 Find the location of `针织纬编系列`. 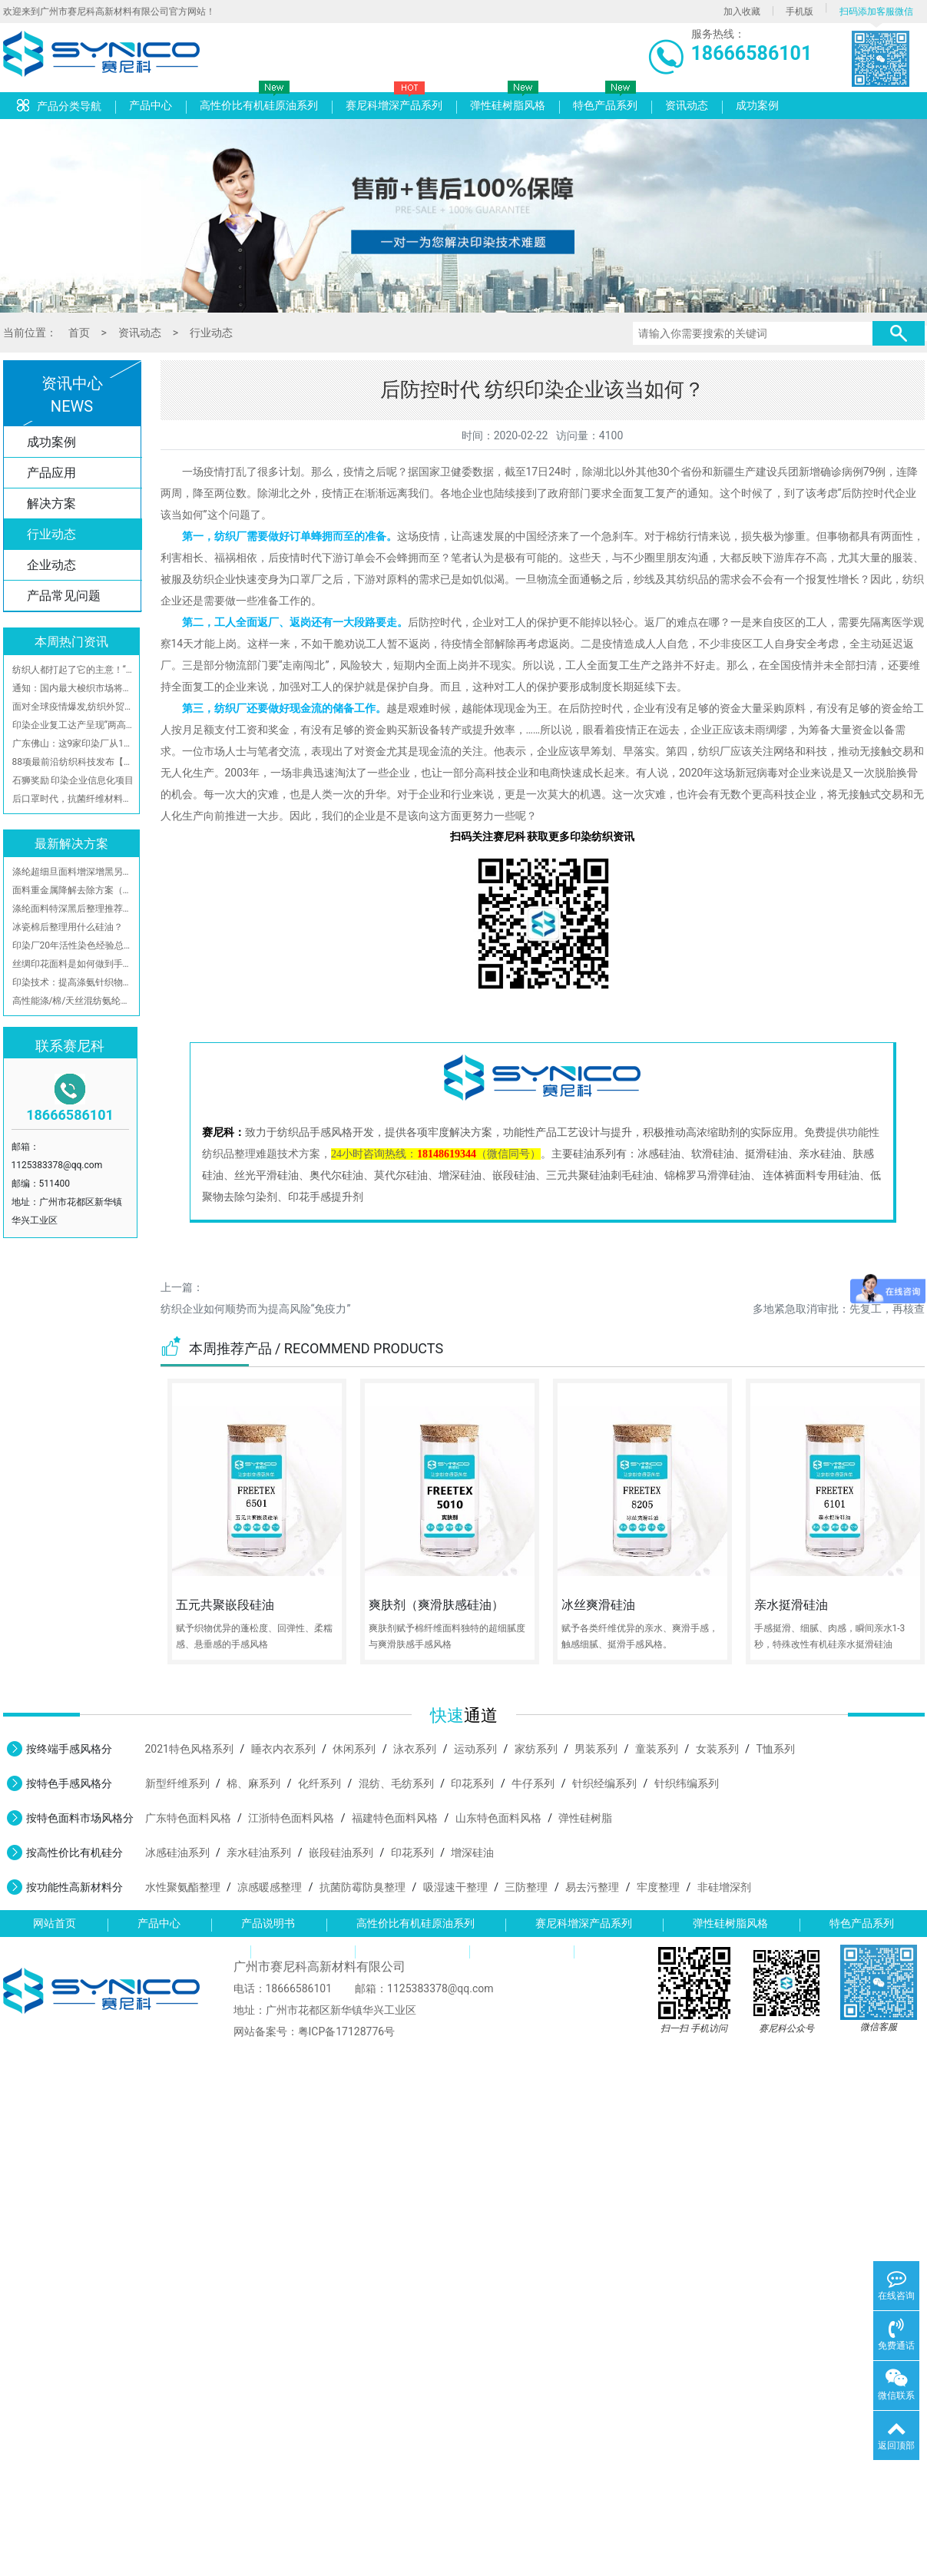

针织纬编系列 is located at coordinates (686, 1783).